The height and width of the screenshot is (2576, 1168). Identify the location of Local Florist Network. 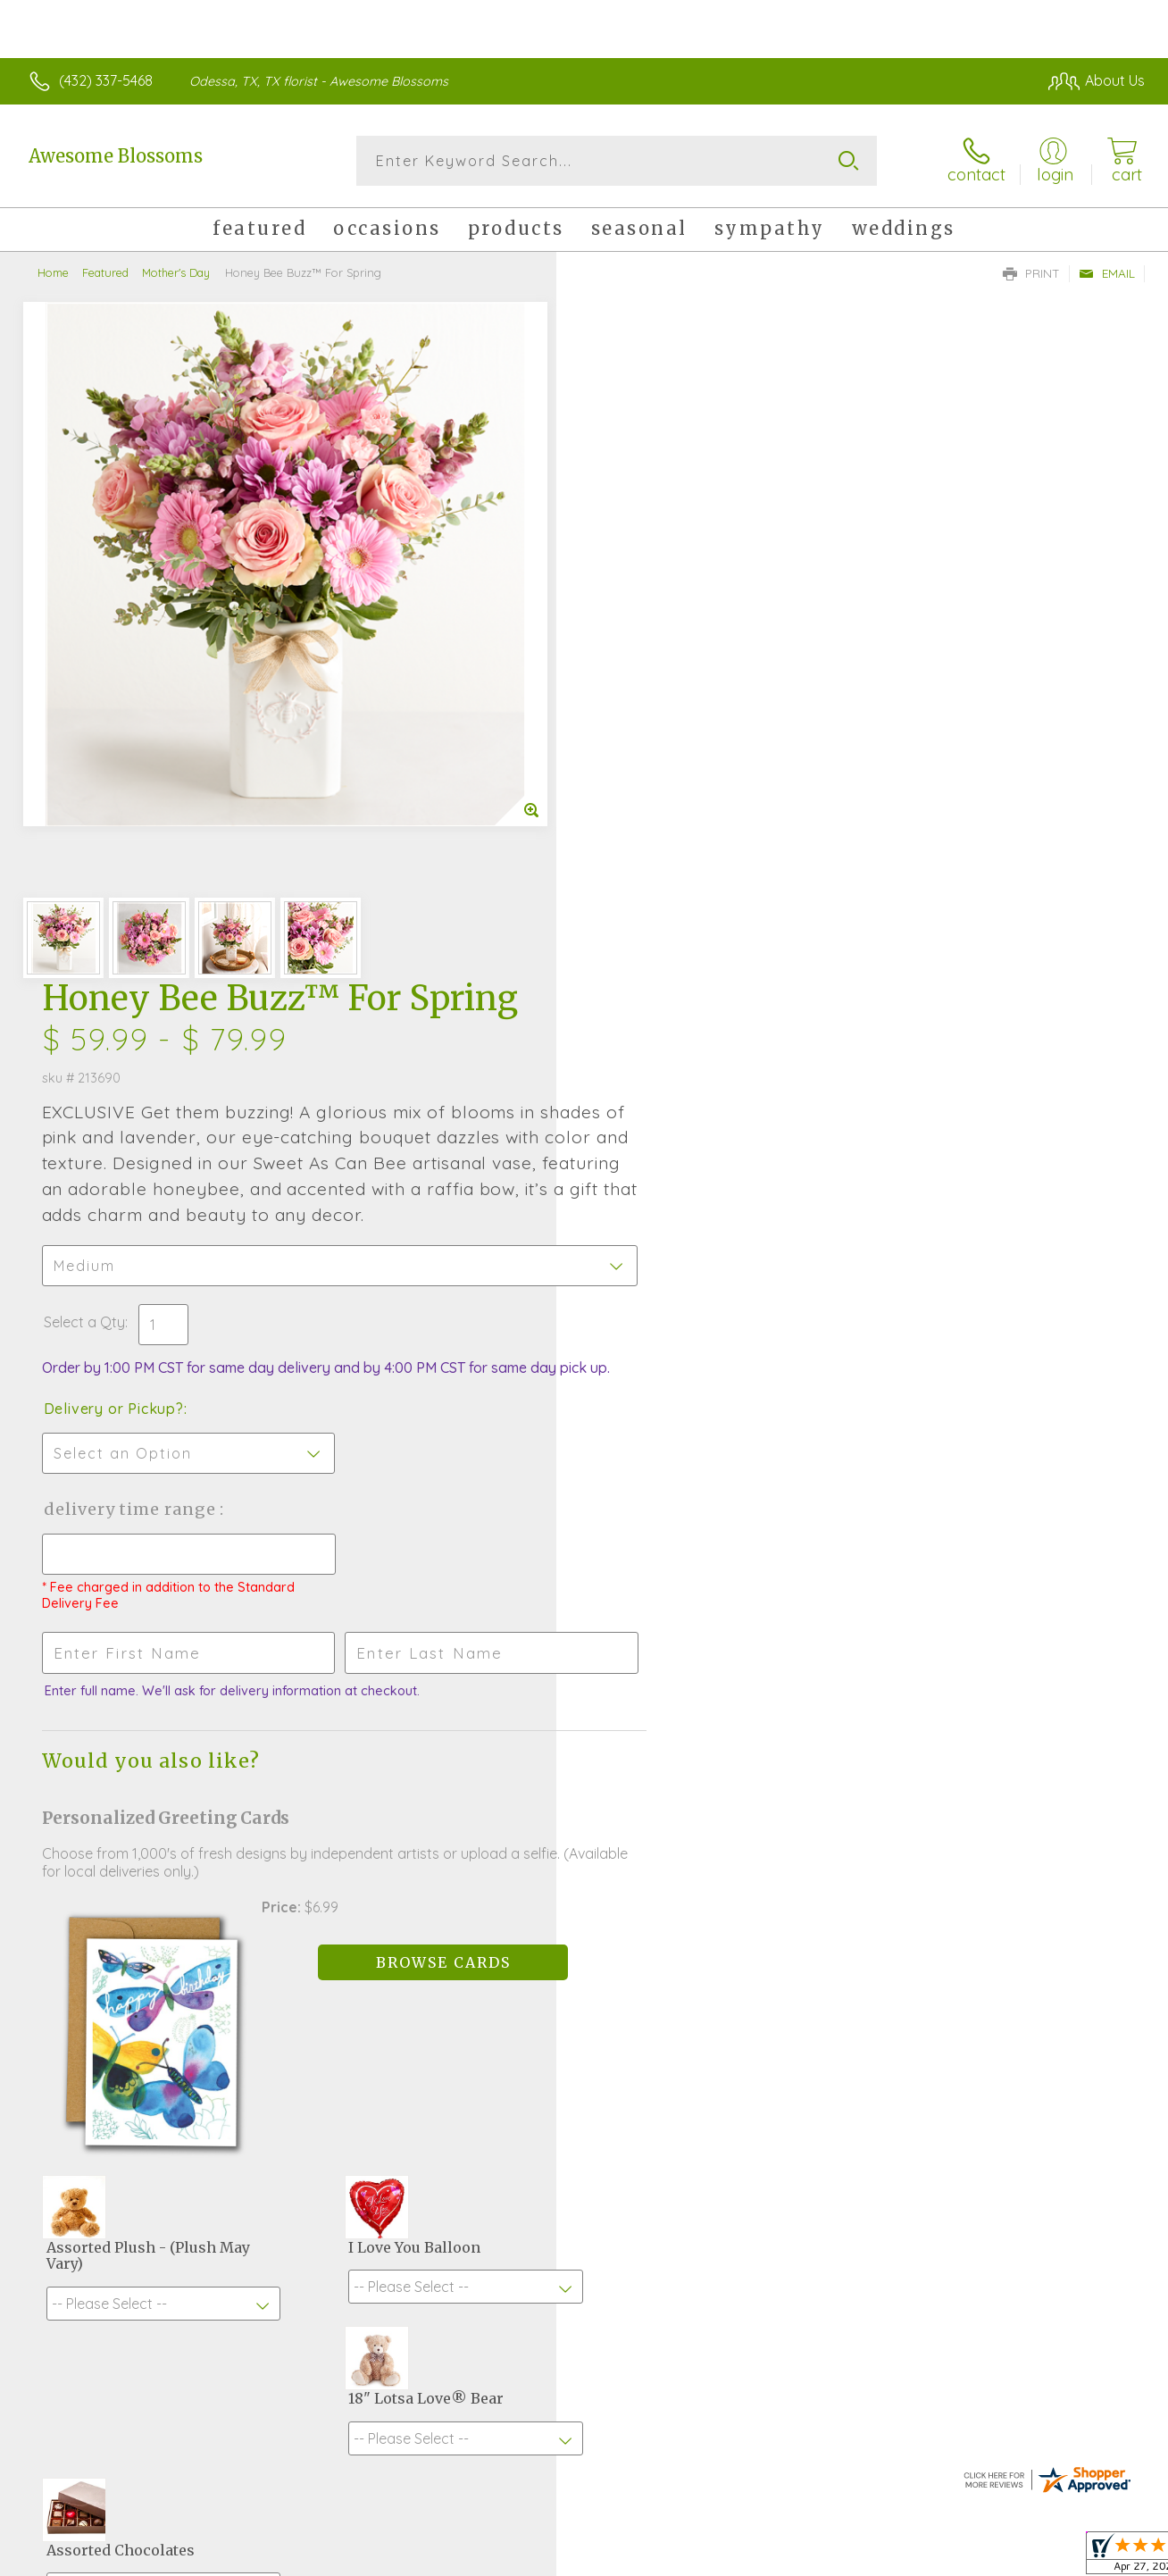
(983, 2558).